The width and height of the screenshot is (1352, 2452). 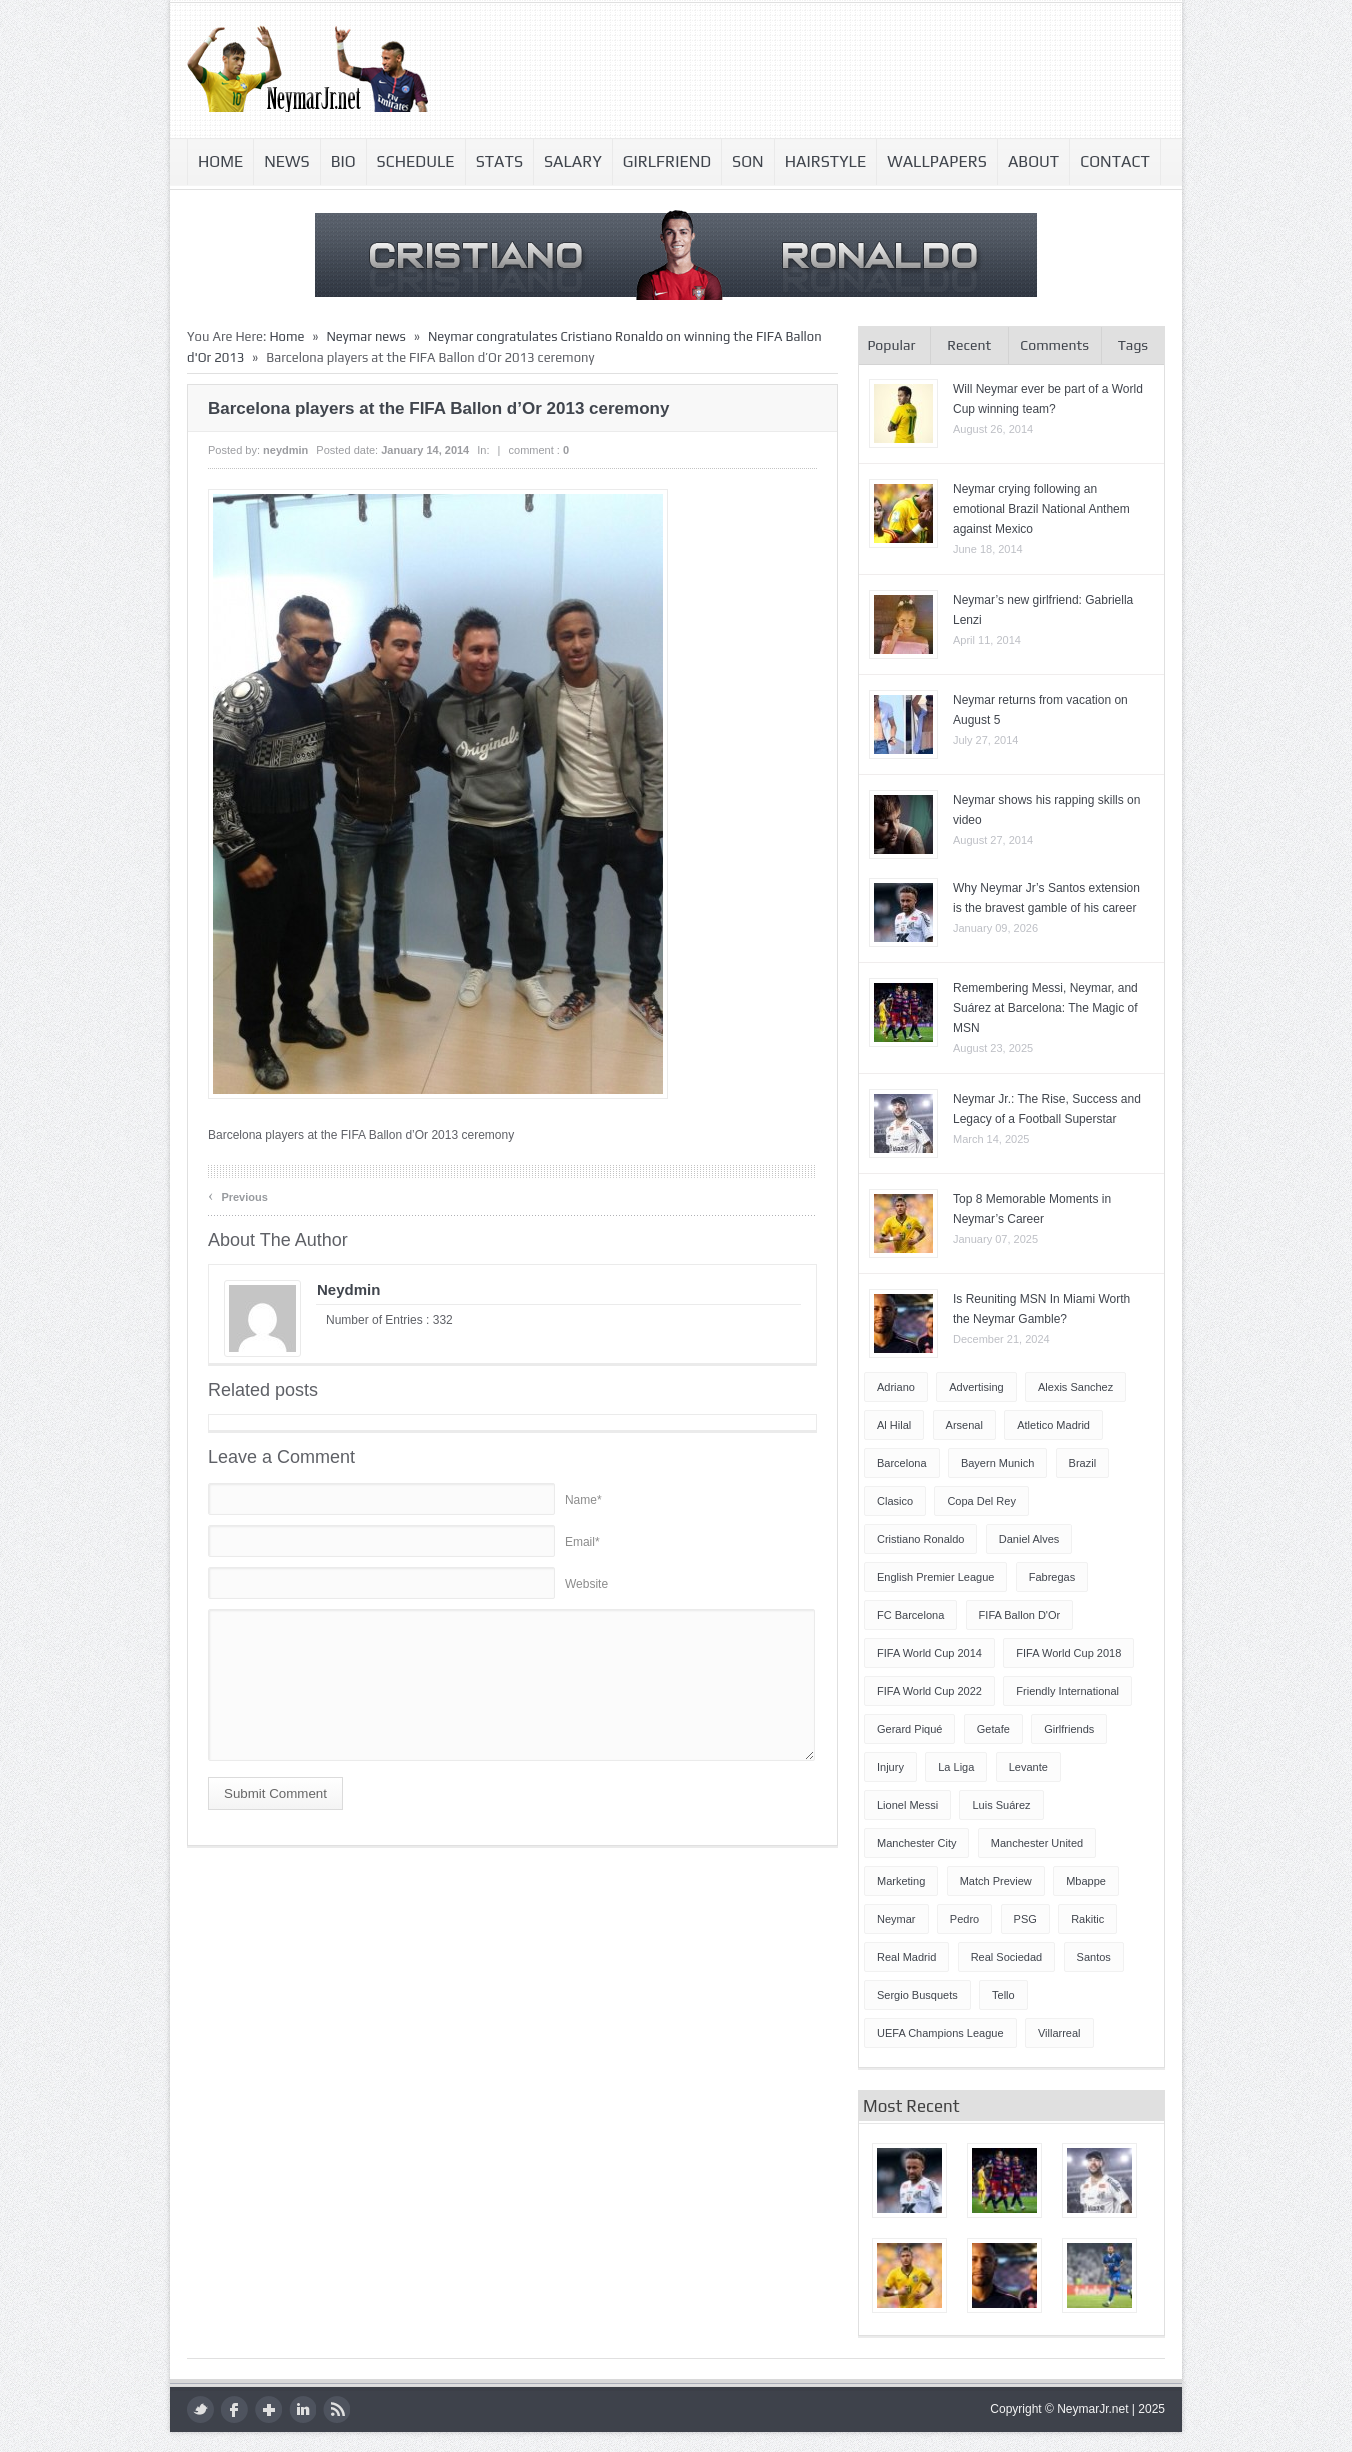 What do you see at coordinates (981, 1501) in the screenshot?
I see `Copa del Rey [Copa del Rey (12 items)]` at bounding box center [981, 1501].